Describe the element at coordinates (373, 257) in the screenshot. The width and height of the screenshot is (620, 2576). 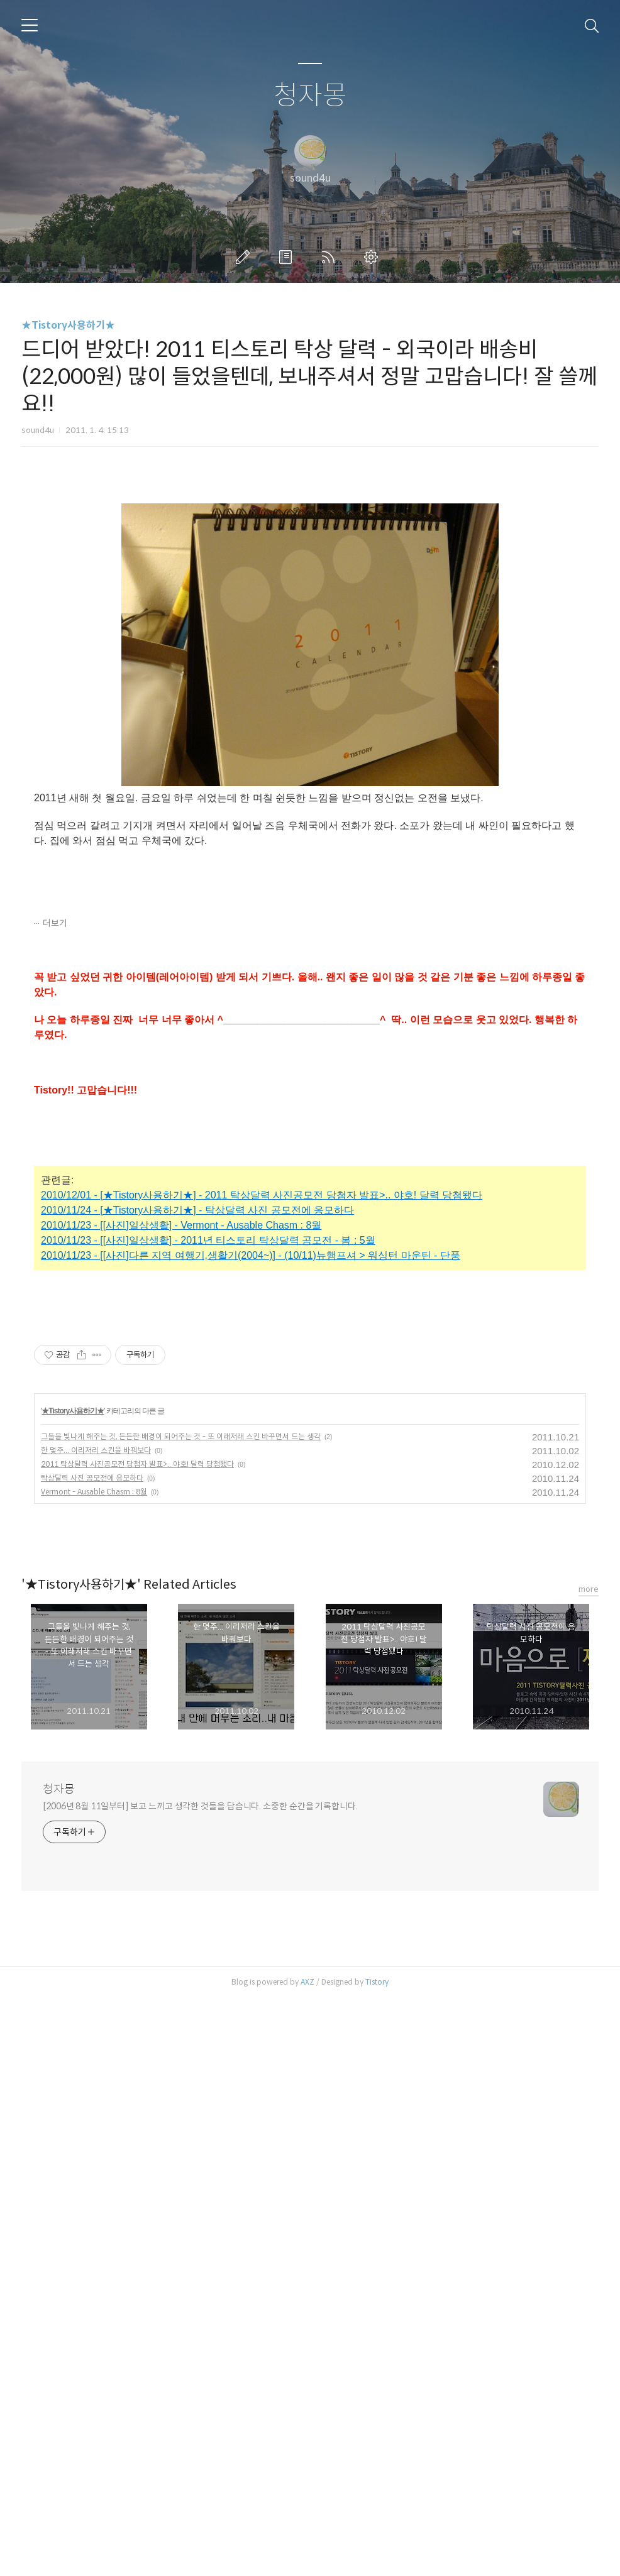
I see `관리` at that location.